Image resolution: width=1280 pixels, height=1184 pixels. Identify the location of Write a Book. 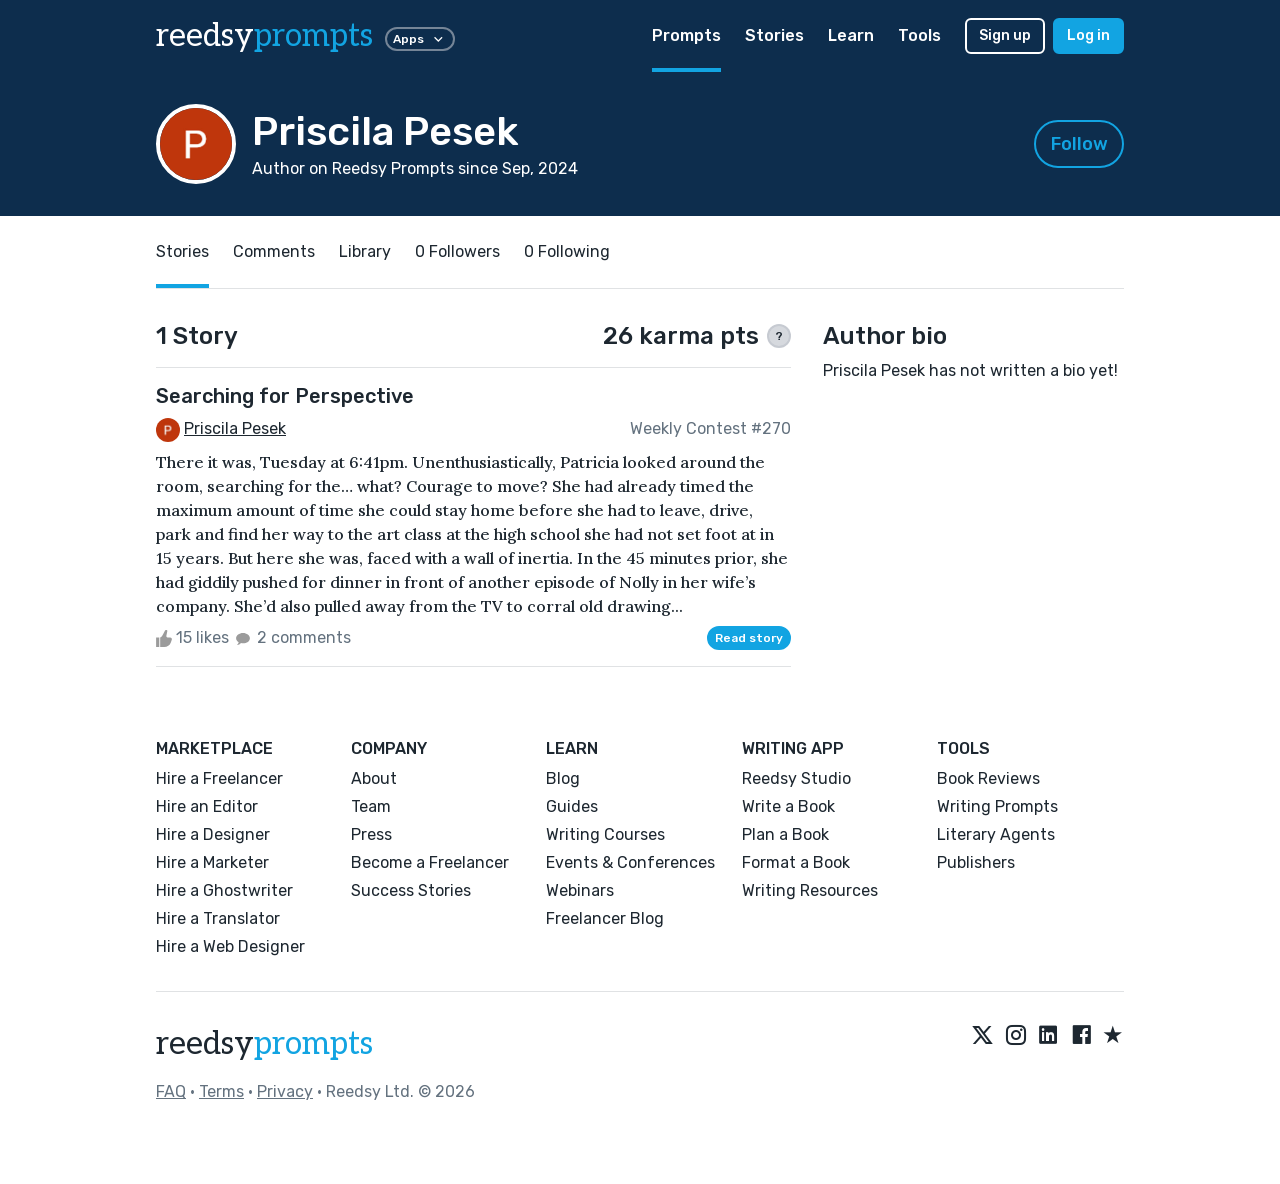
(788, 806).